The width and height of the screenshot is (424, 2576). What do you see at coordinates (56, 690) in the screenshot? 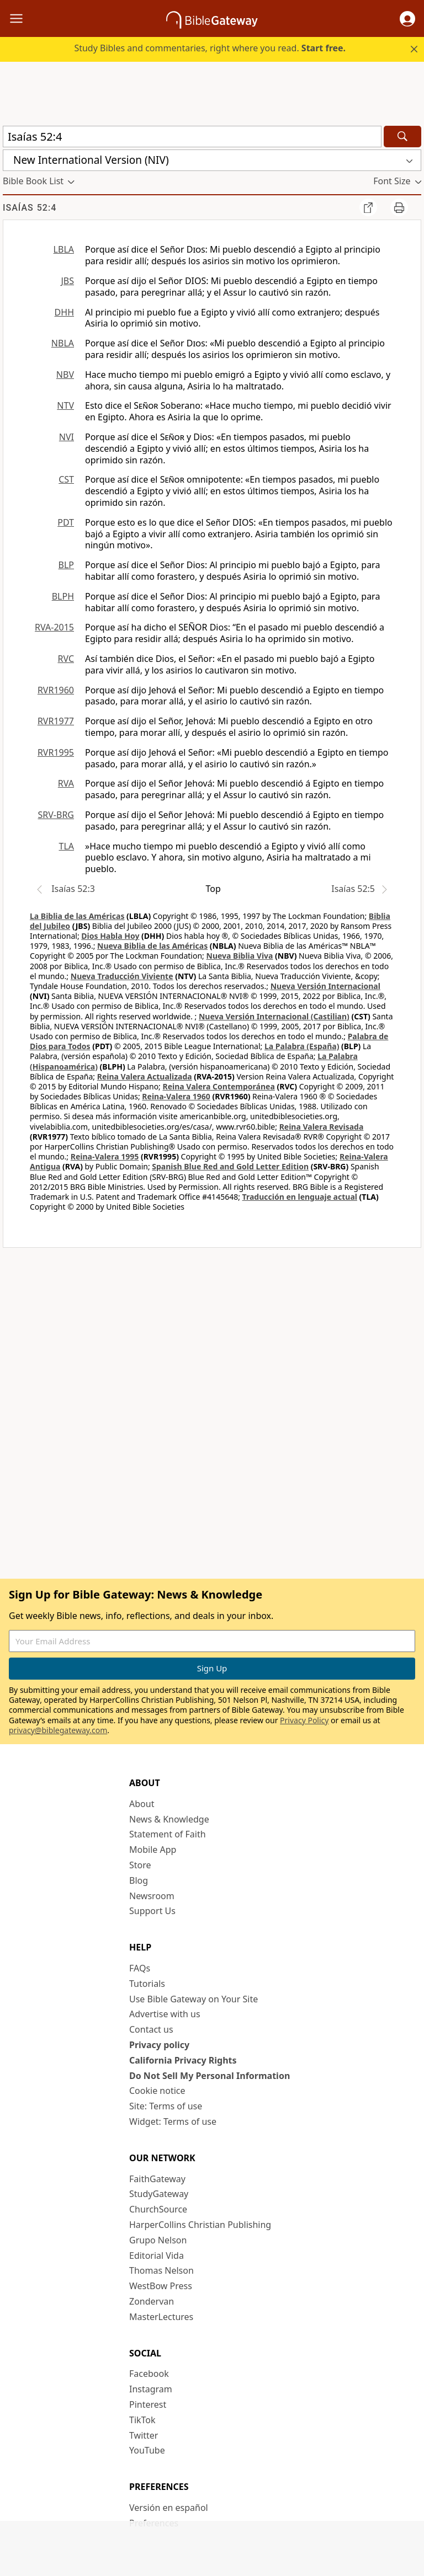
I see `RVR1960` at bounding box center [56, 690].